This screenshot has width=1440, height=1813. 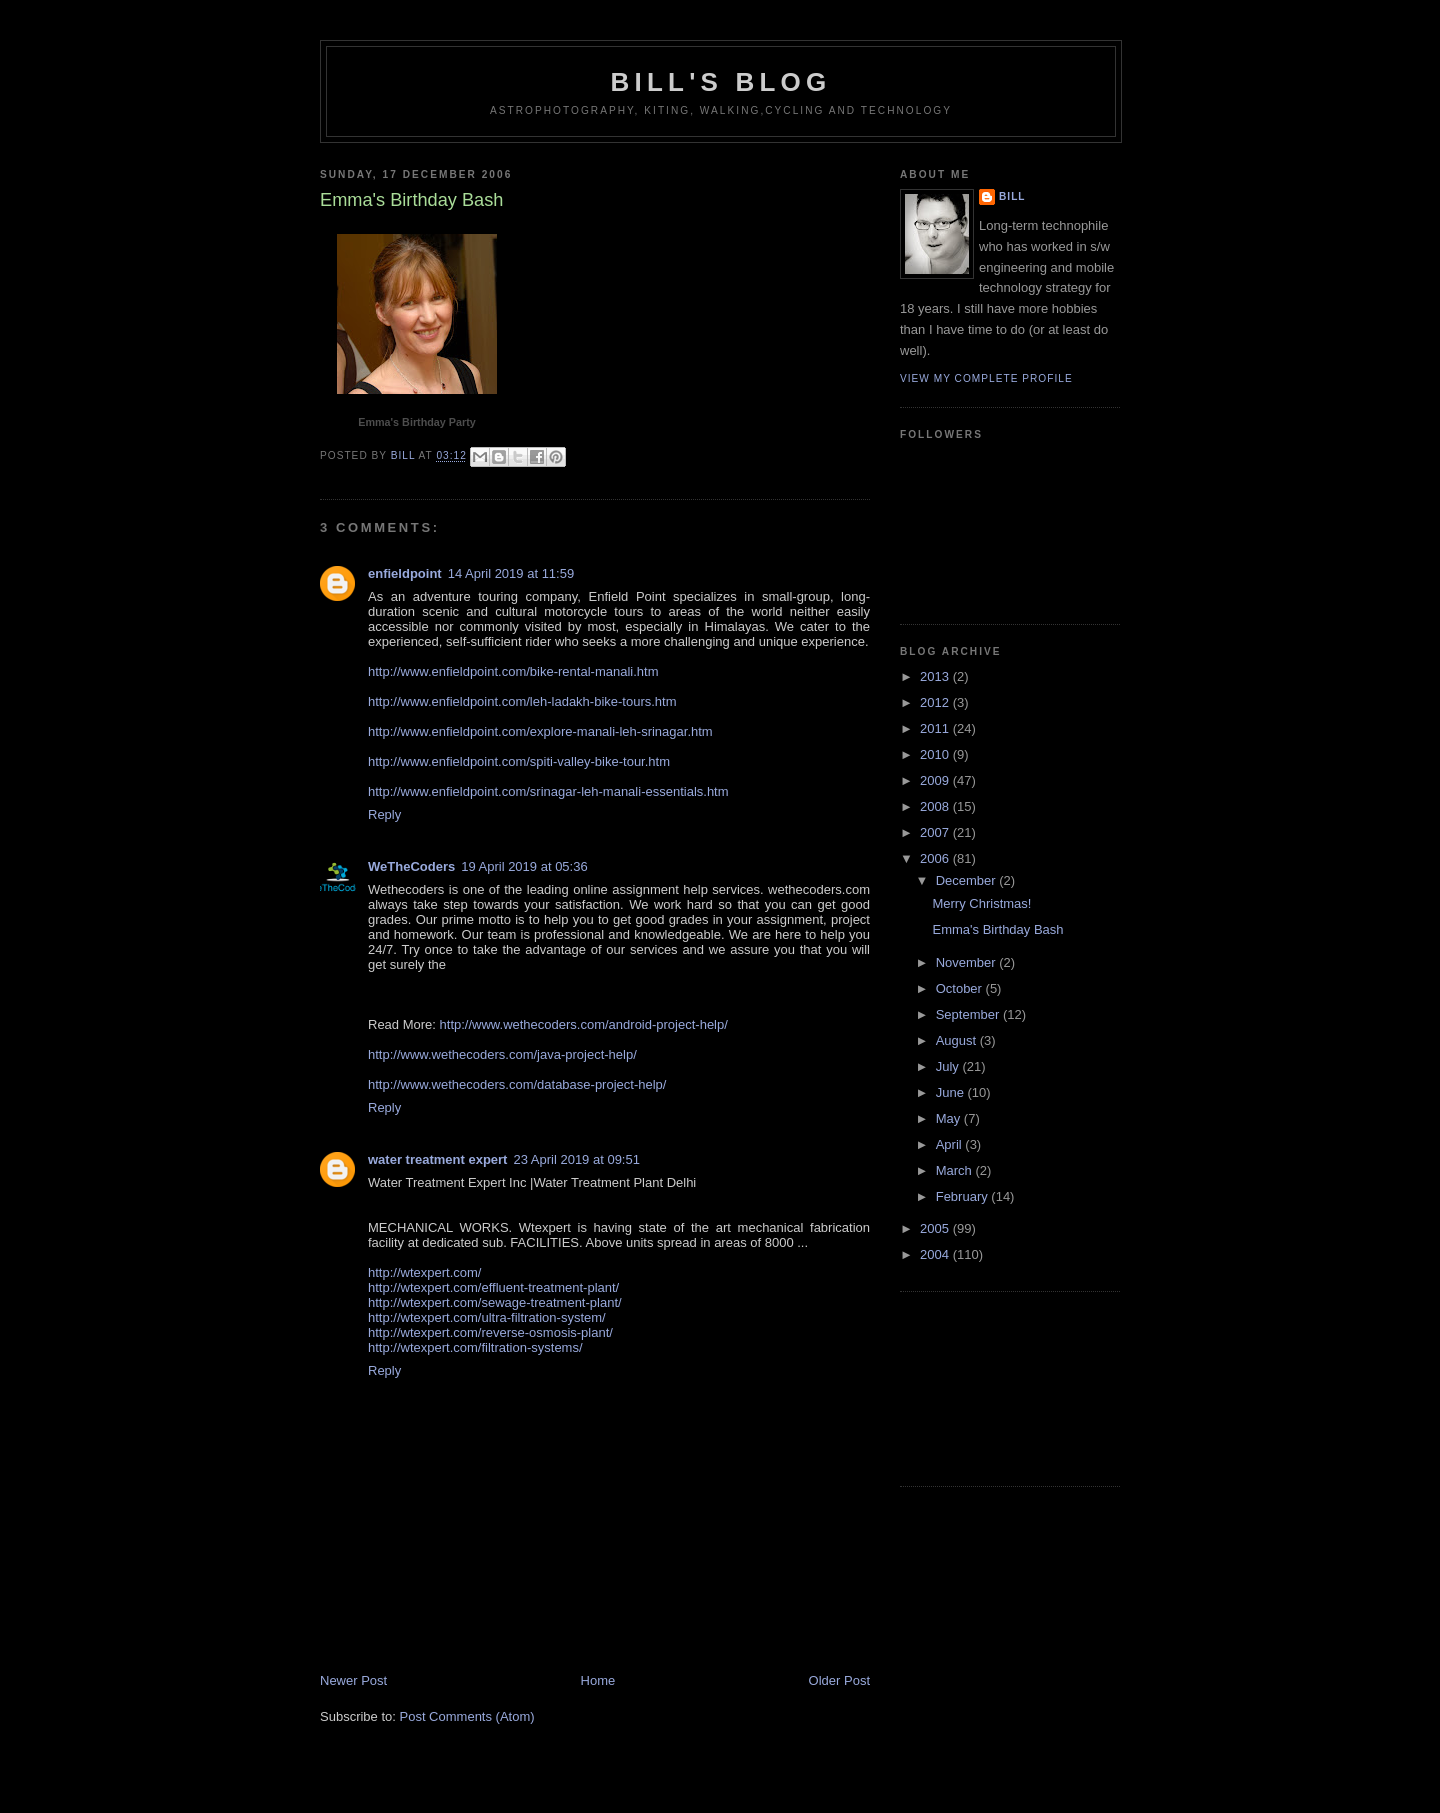 I want to click on water treatment expert, so click(x=437, y=1159).